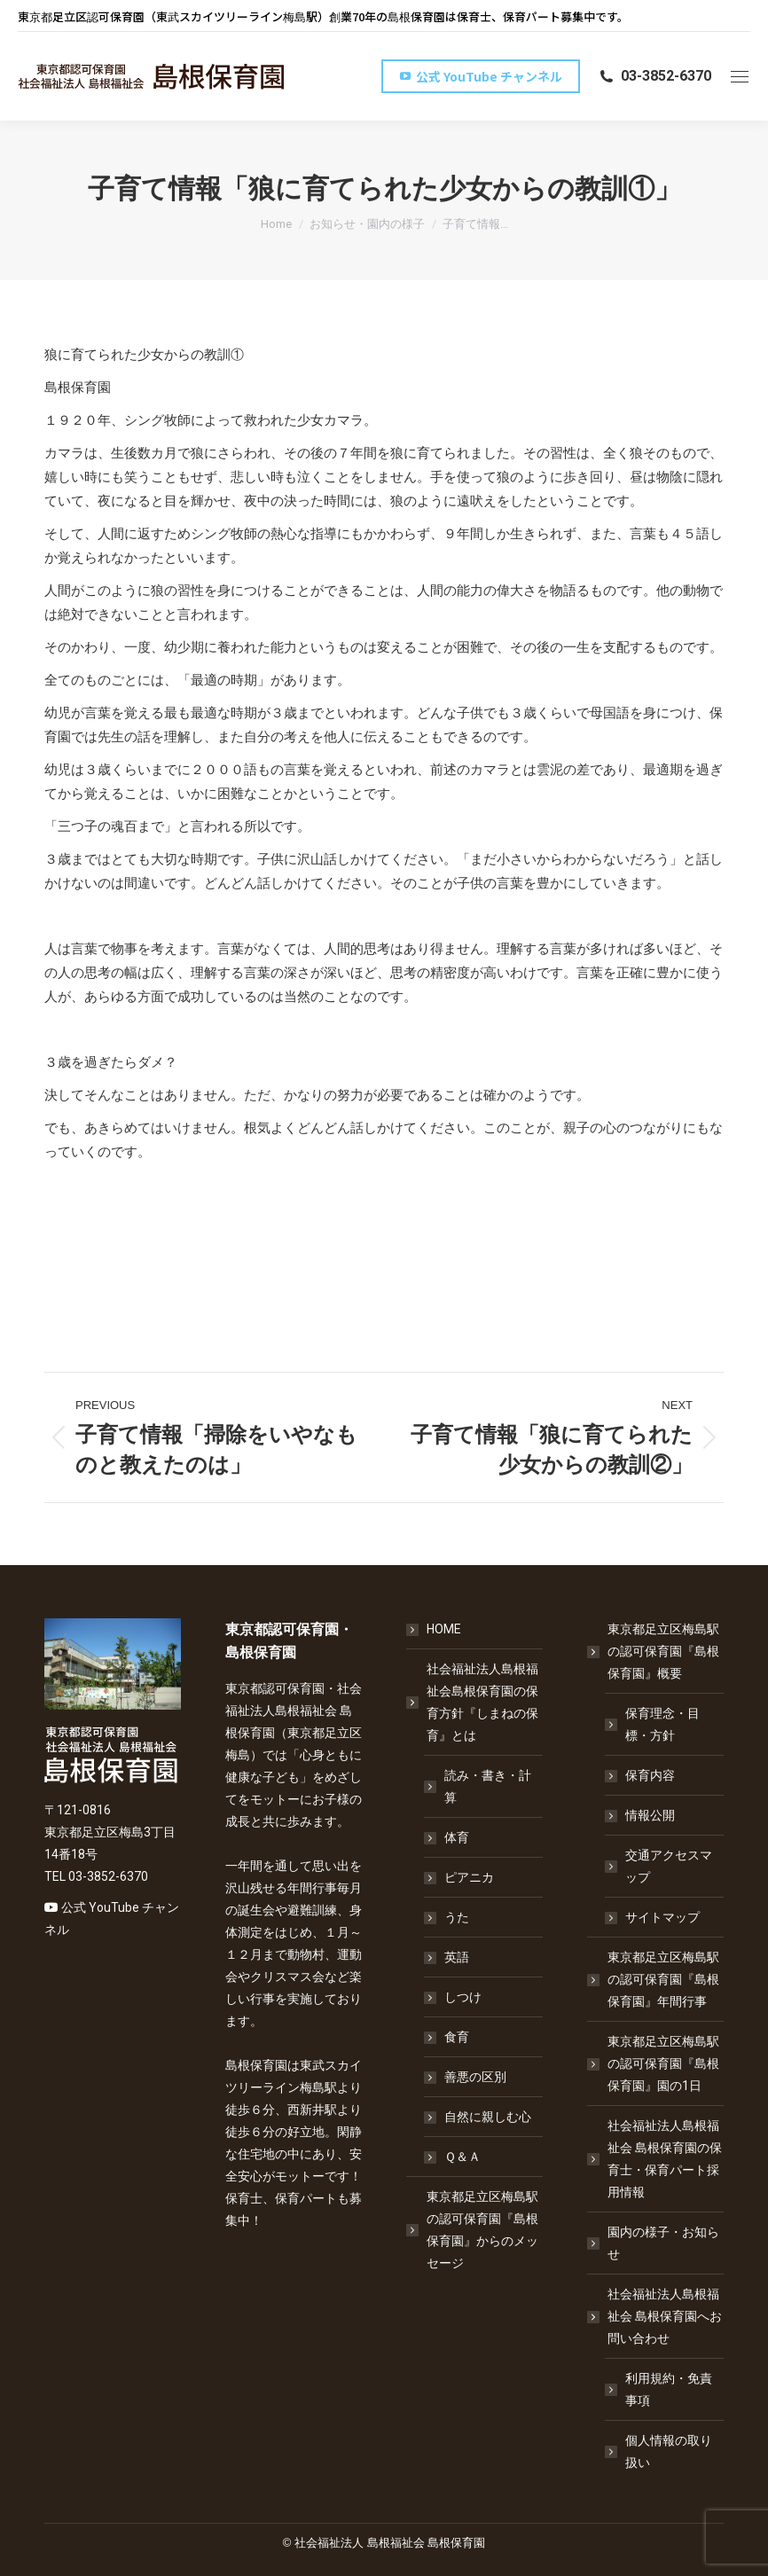 The image size is (768, 2576). Describe the element at coordinates (462, 2156) in the screenshot. I see `Ｑ＆Ａ` at that location.